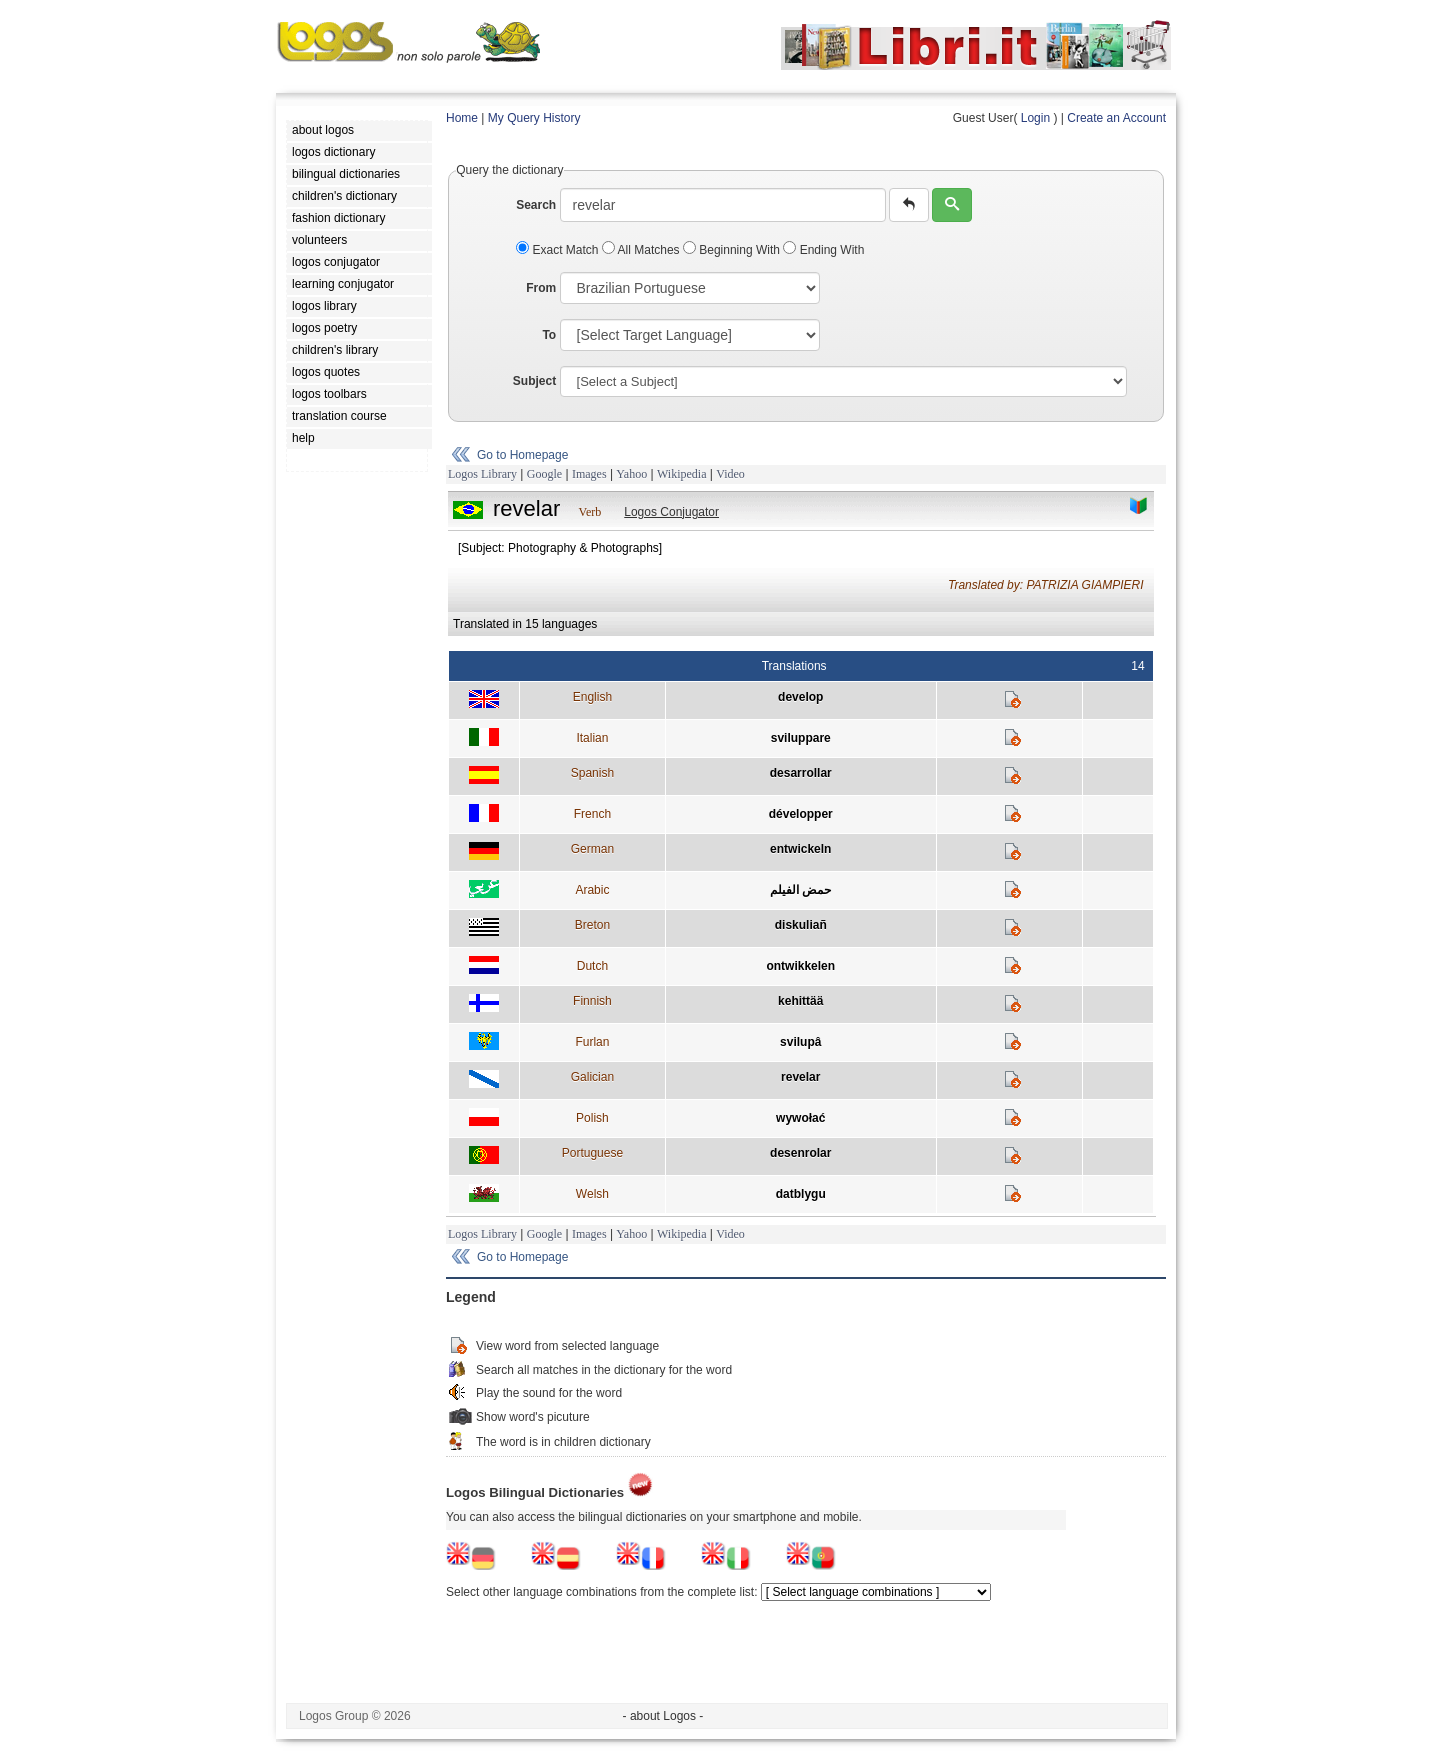 The image size is (1452, 1762). I want to click on kehittää, so click(800, 1001).